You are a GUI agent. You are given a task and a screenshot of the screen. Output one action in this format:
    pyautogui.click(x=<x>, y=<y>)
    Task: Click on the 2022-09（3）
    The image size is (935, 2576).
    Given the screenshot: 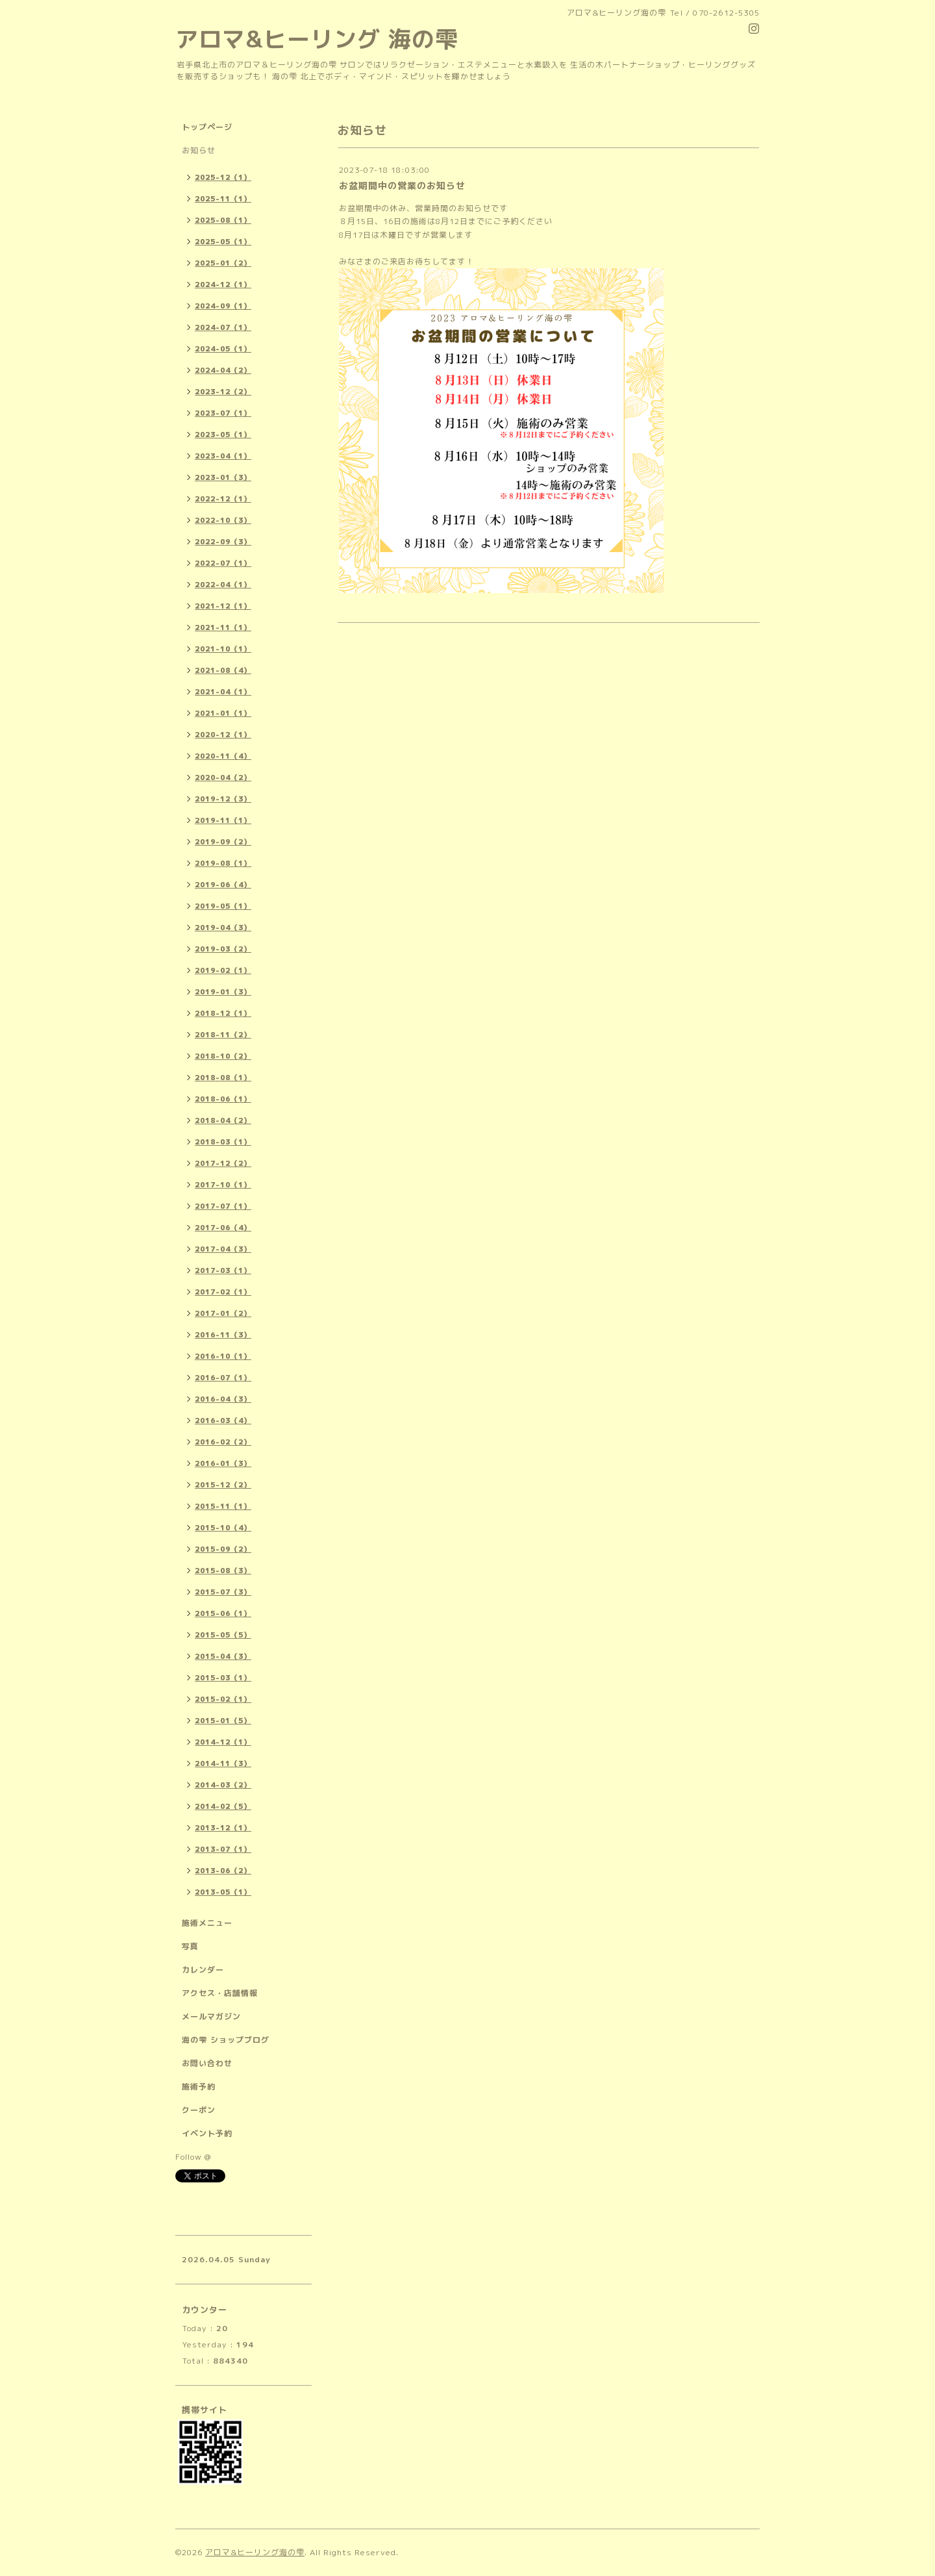 What is the action you would take?
    pyautogui.click(x=223, y=542)
    